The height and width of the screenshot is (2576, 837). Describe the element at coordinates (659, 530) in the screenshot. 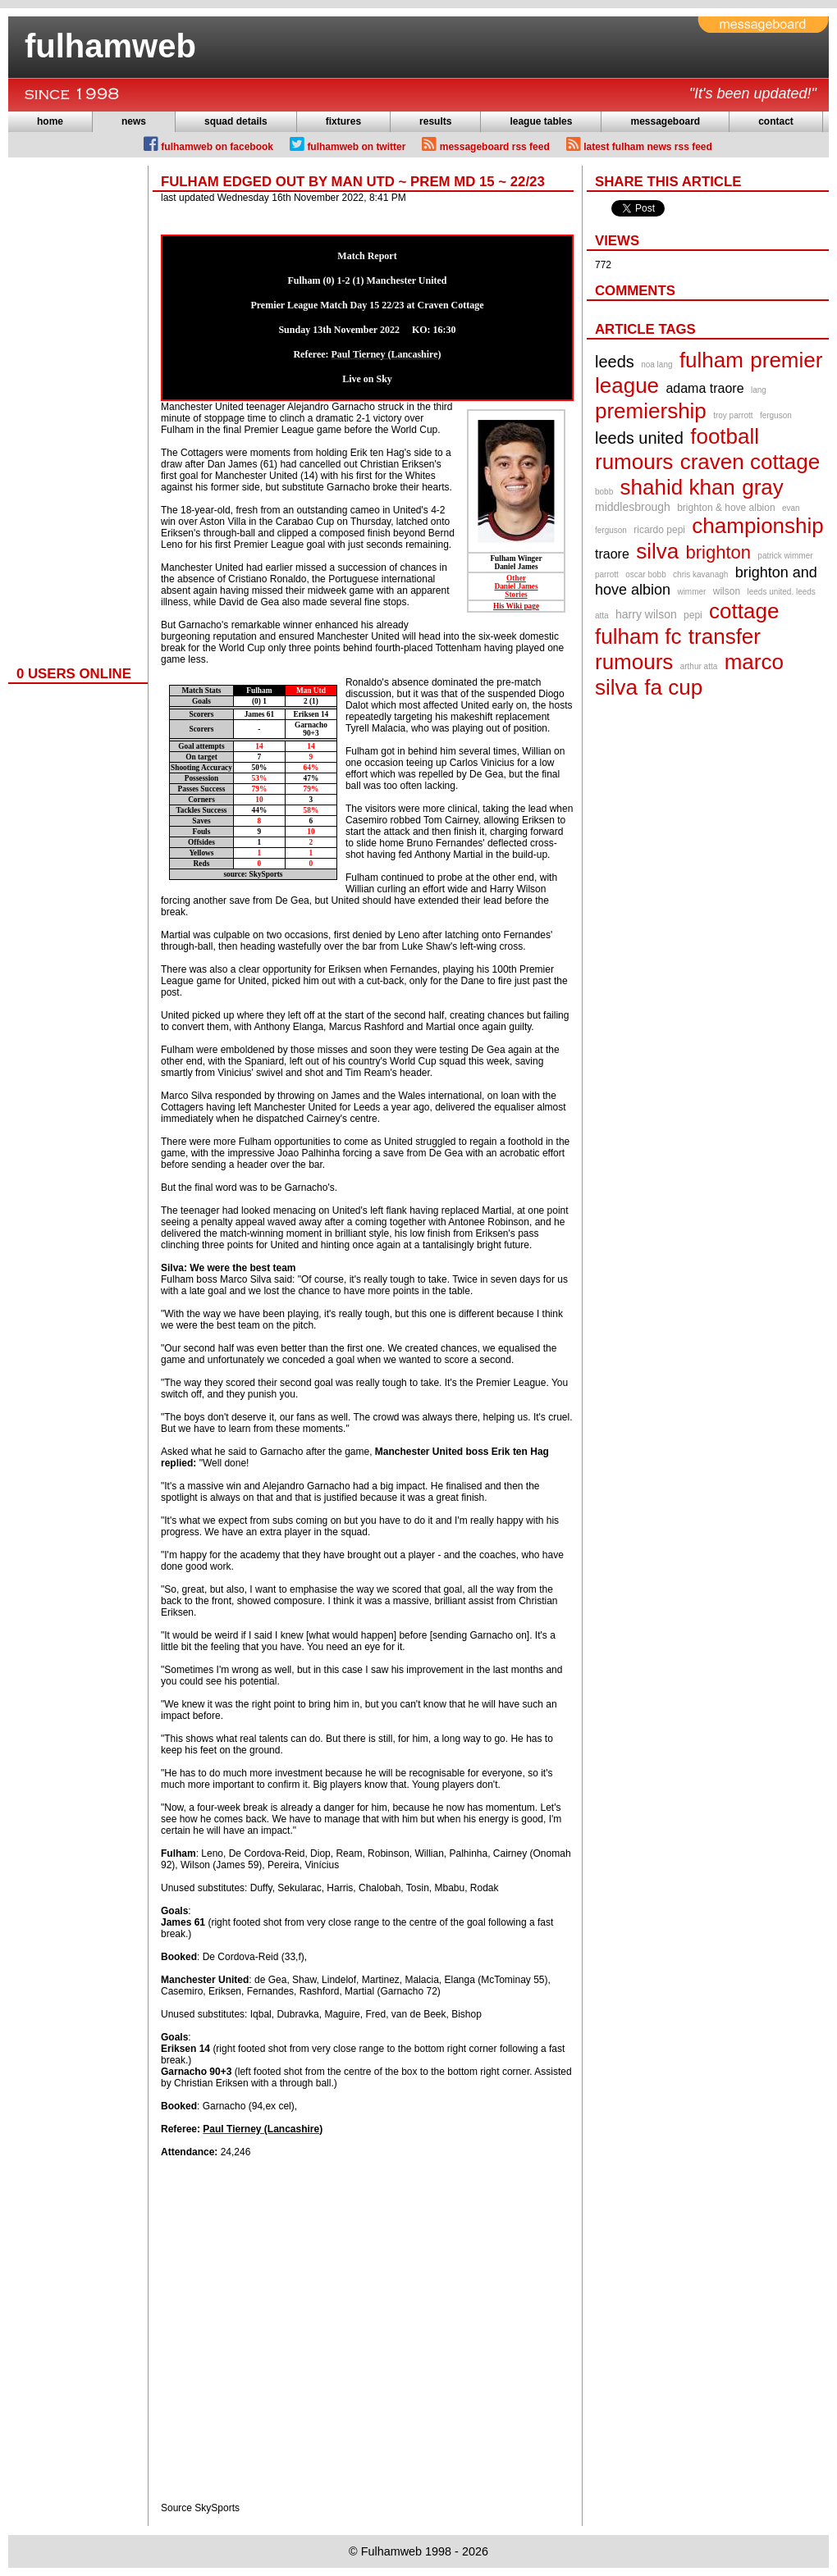

I see `ricardo pepi` at that location.